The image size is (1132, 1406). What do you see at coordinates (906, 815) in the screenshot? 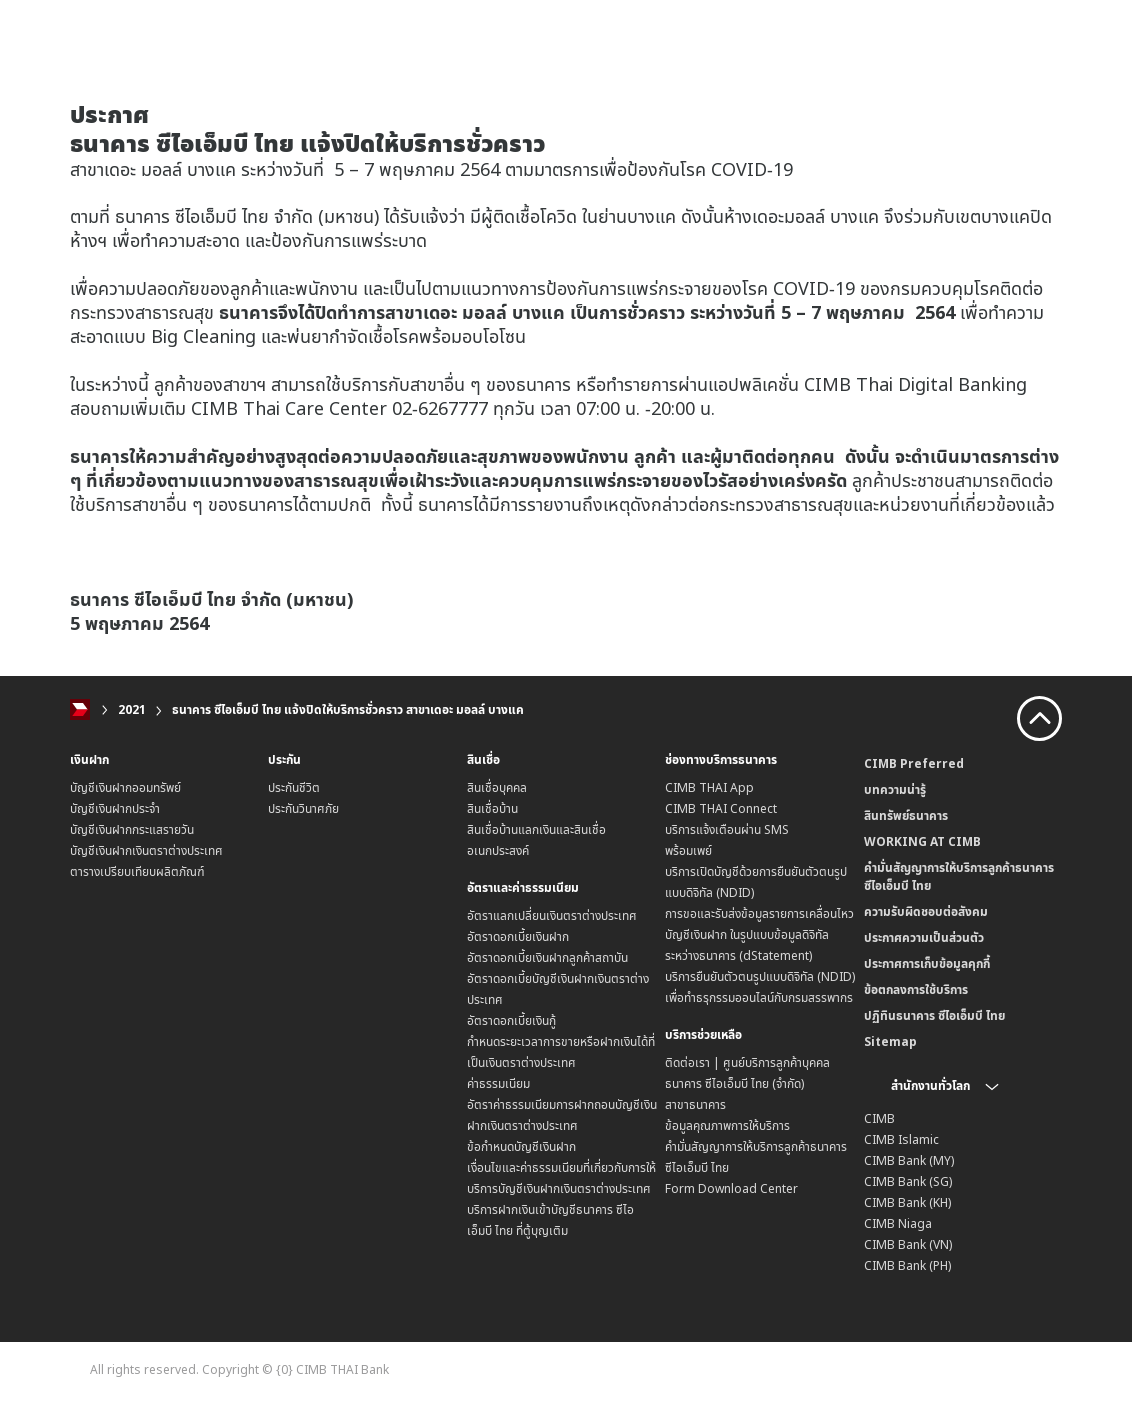
I see `สินทรัพย์ธนาคาร` at bounding box center [906, 815].